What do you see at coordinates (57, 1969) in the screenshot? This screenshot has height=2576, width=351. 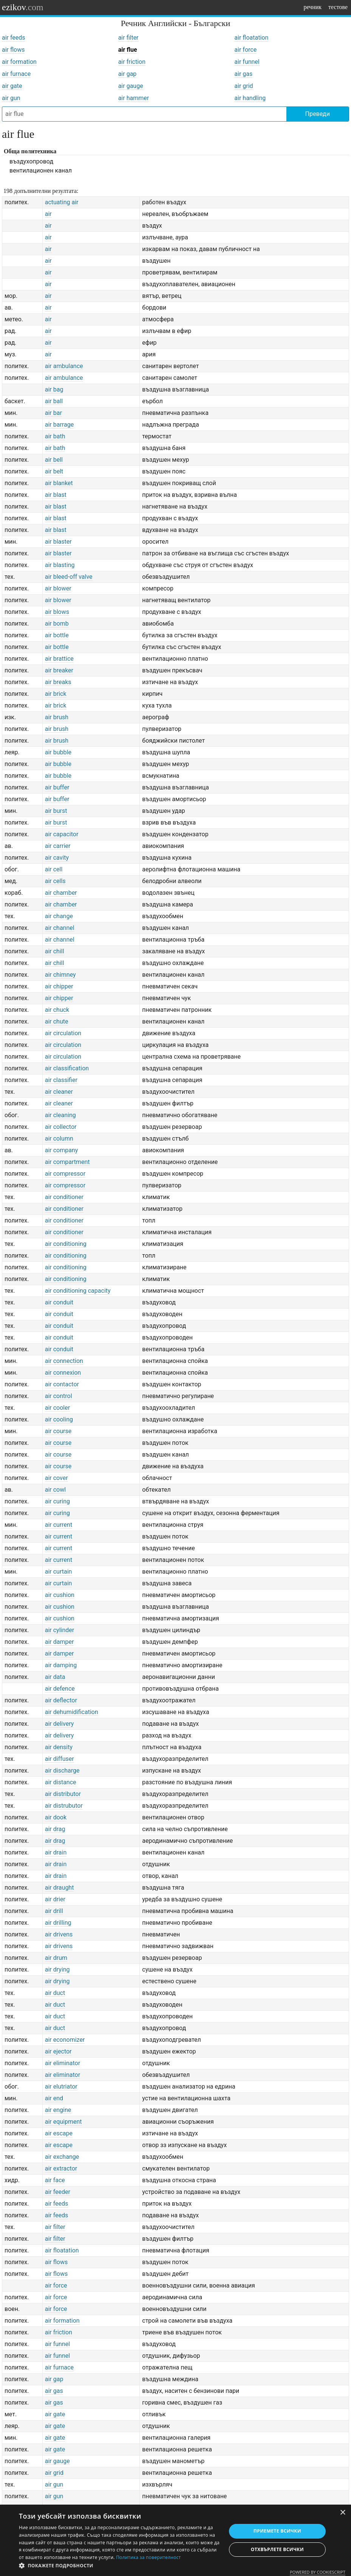 I see `air drying` at bounding box center [57, 1969].